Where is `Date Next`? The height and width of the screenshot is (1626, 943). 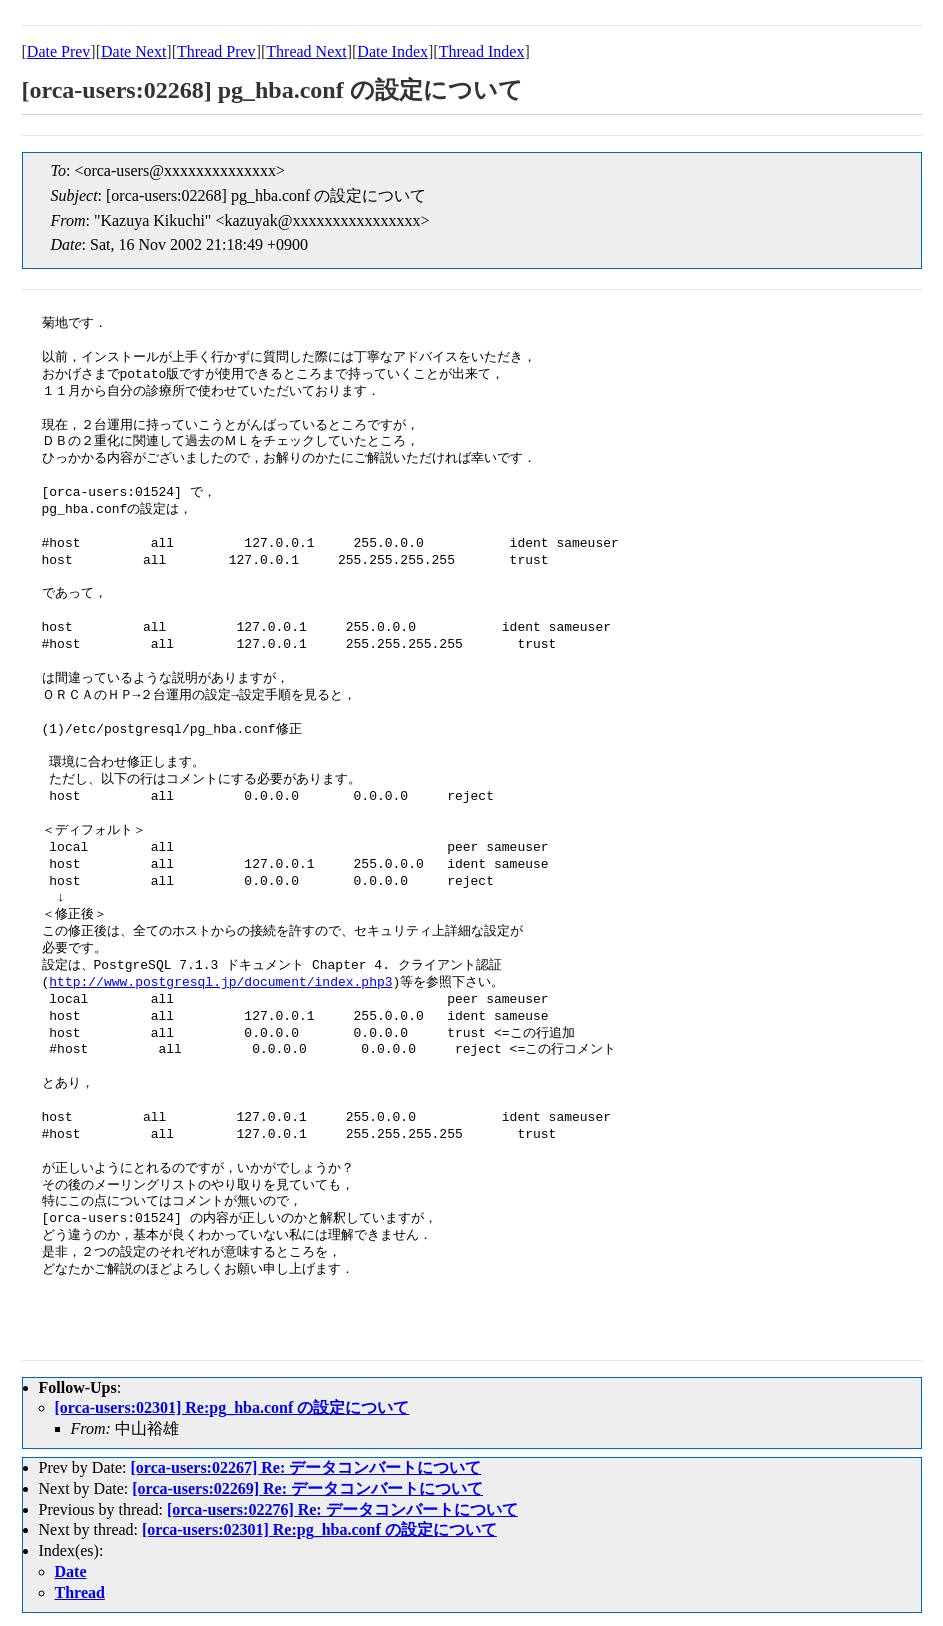 Date Next is located at coordinates (133, 51).